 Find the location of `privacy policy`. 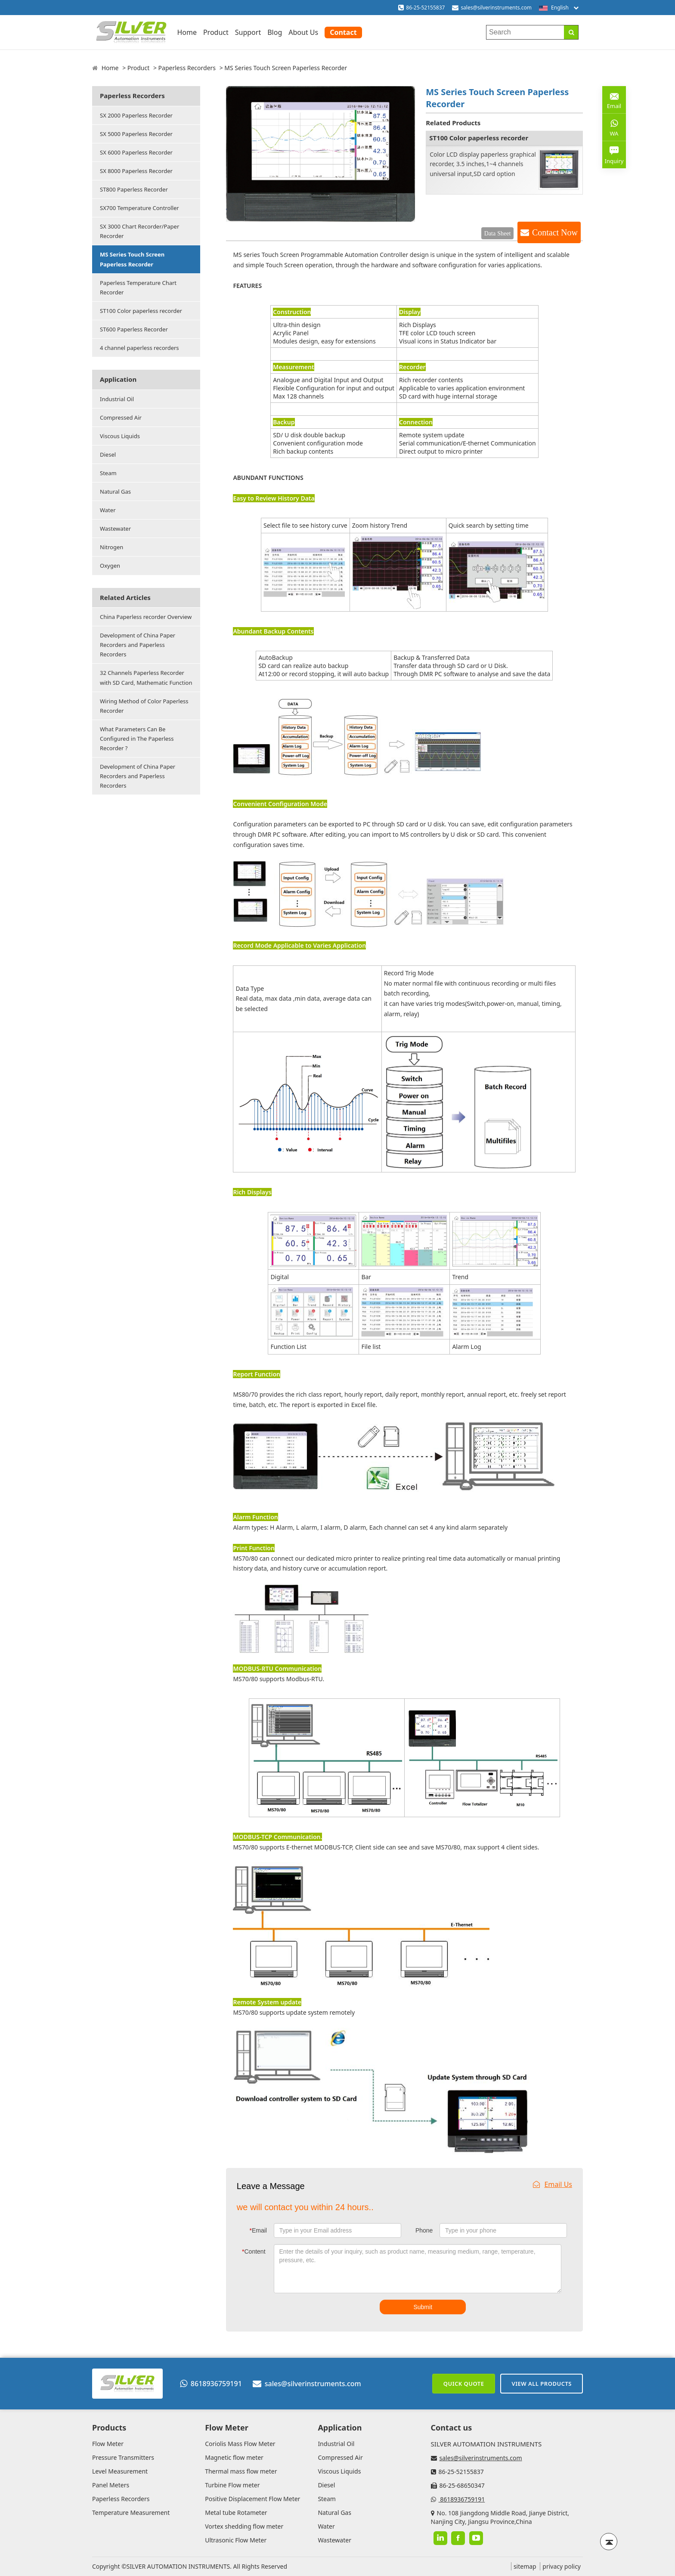

privacy policy is located at coordinates (561, 2566).